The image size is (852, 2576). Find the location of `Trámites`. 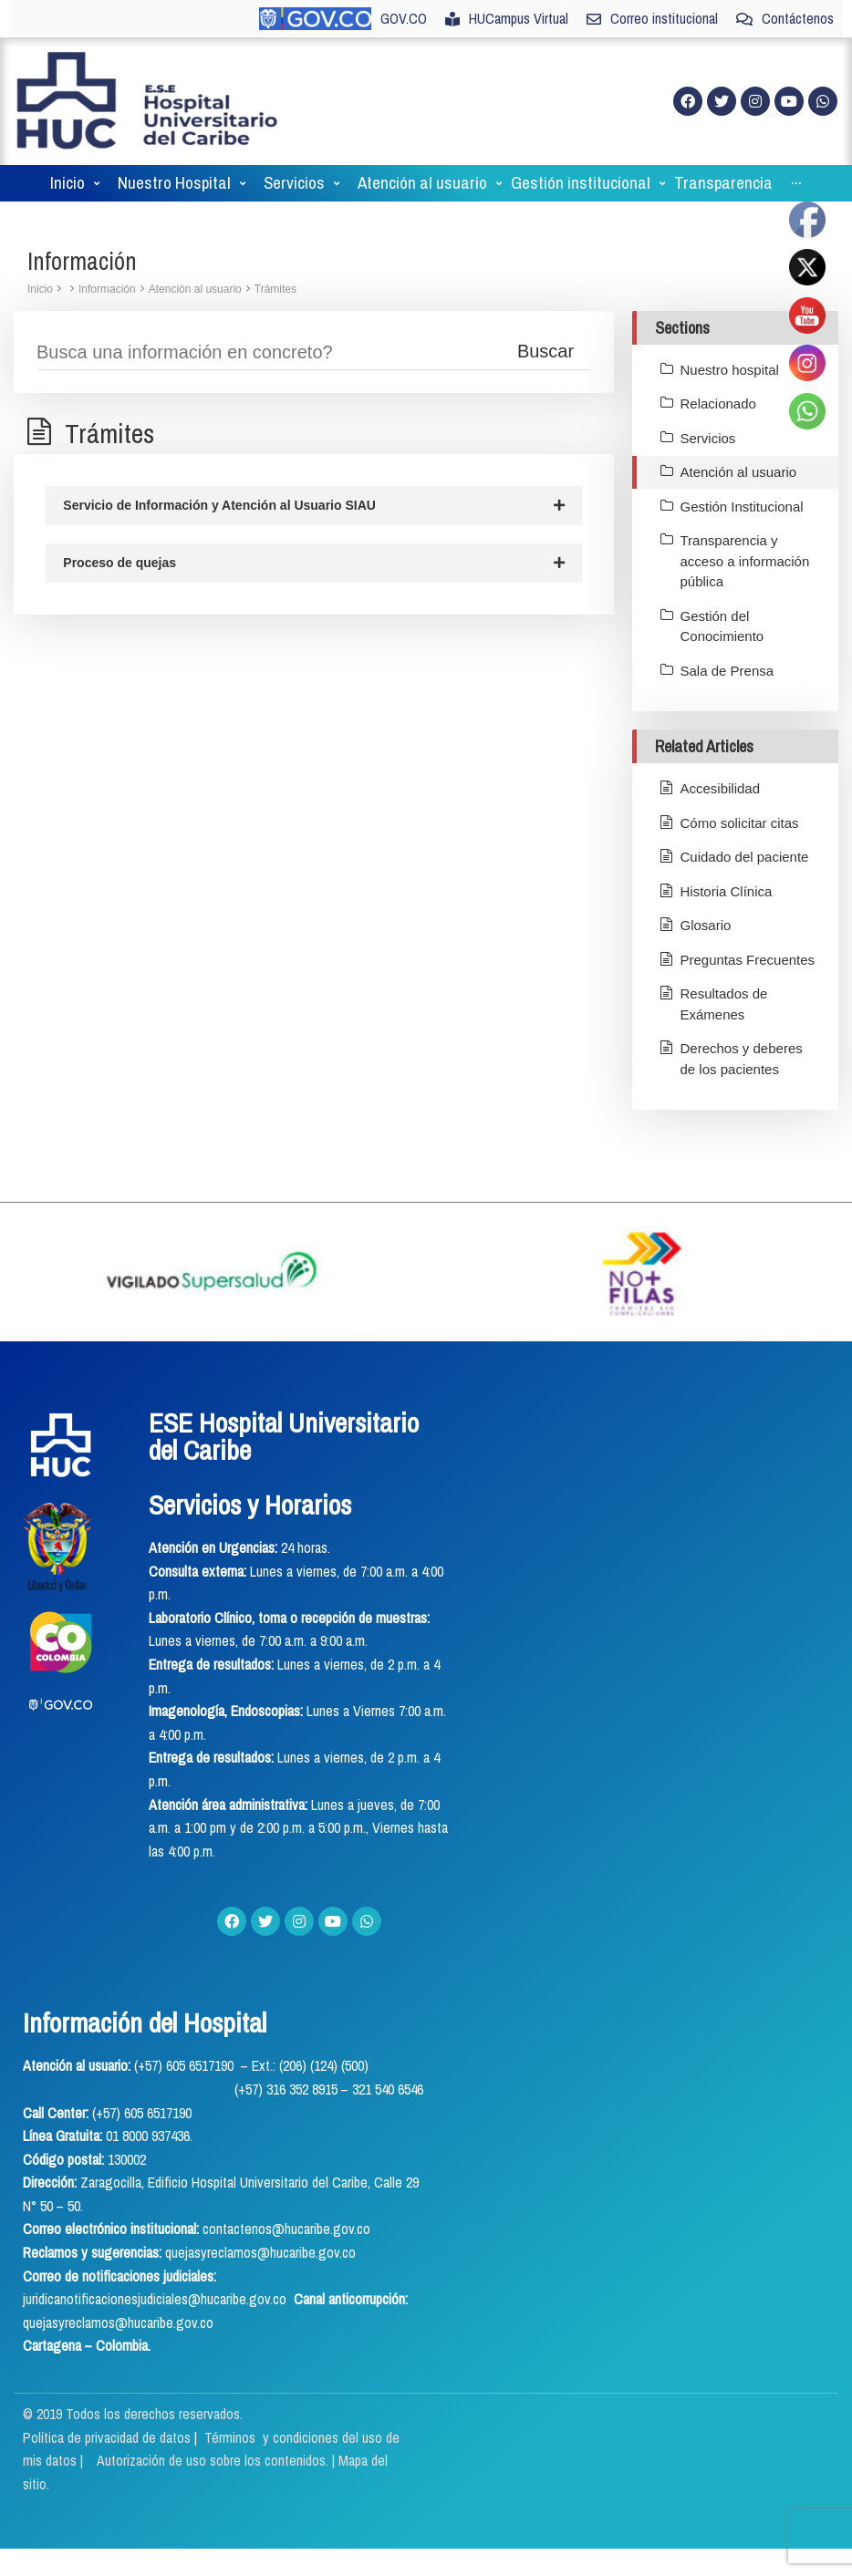

Trámites is located at coordinates (275, 289).